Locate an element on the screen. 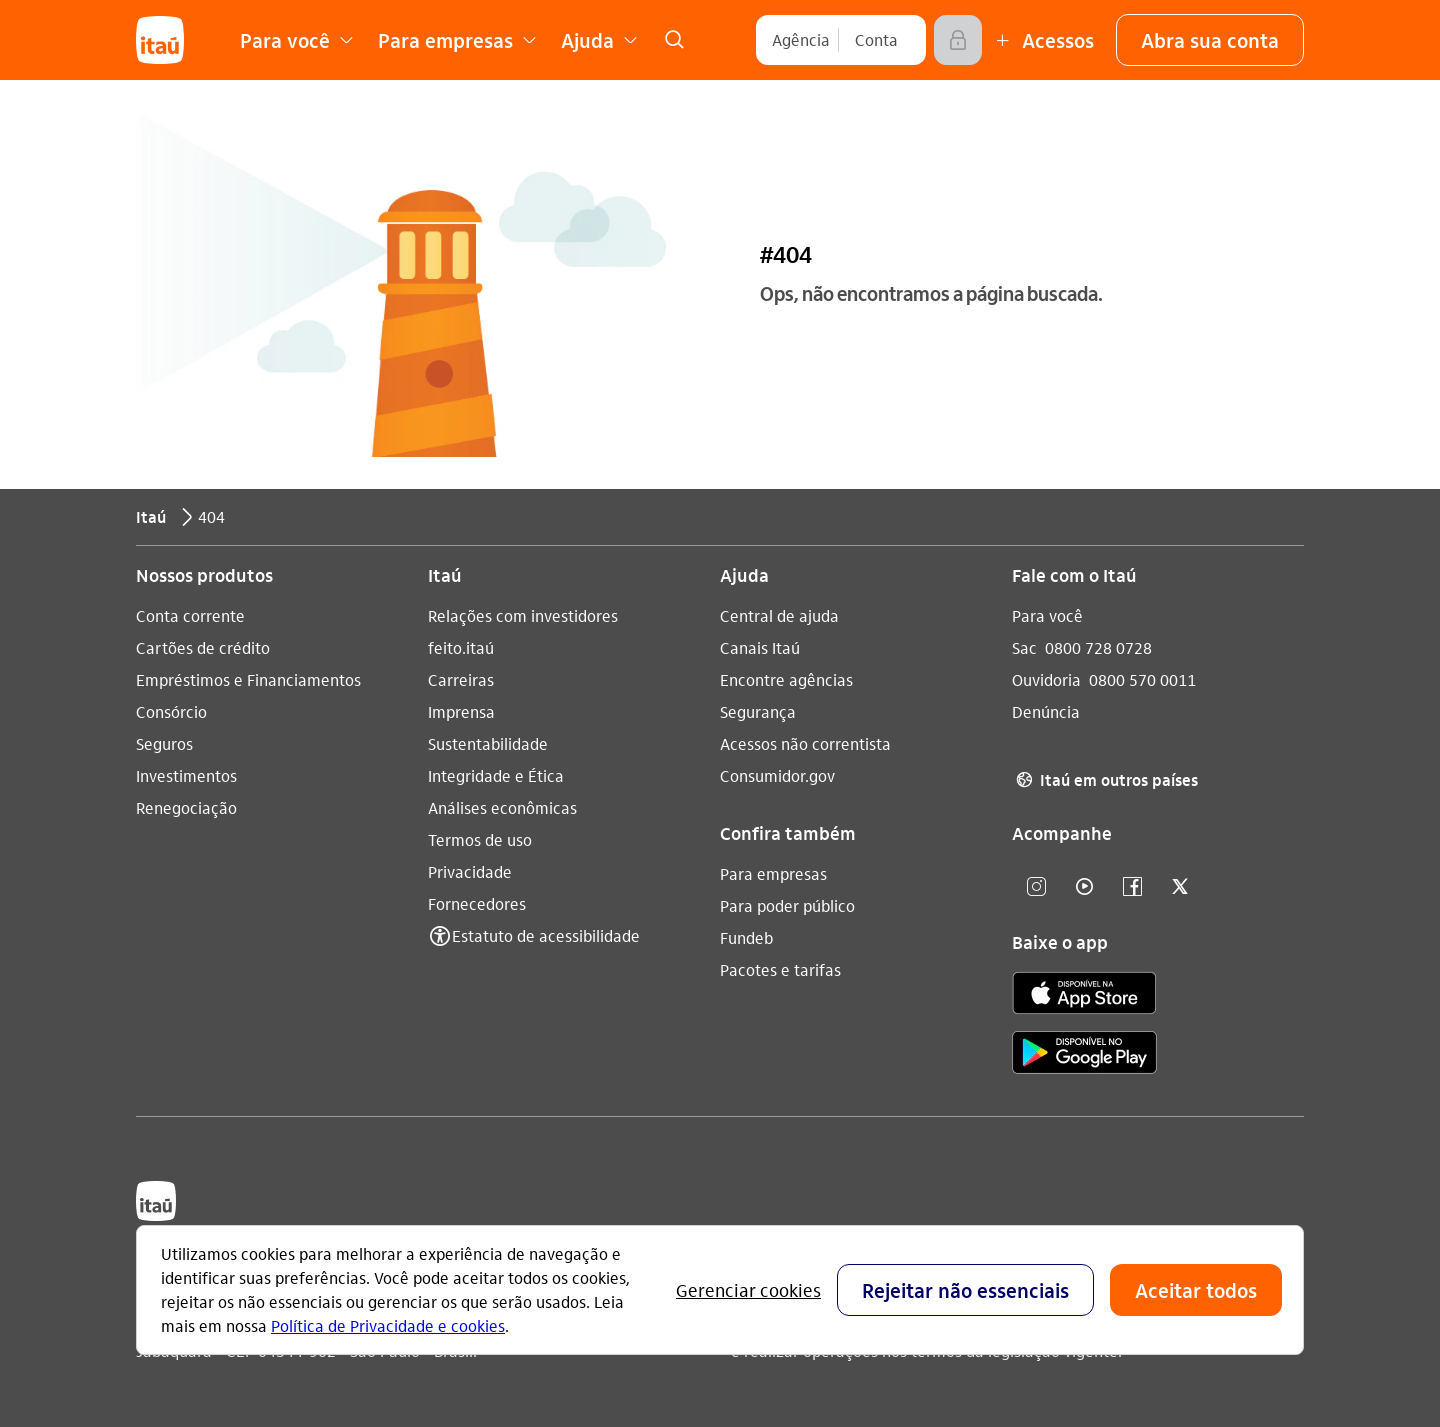  Fundeb is located at coordinates (746, 937).